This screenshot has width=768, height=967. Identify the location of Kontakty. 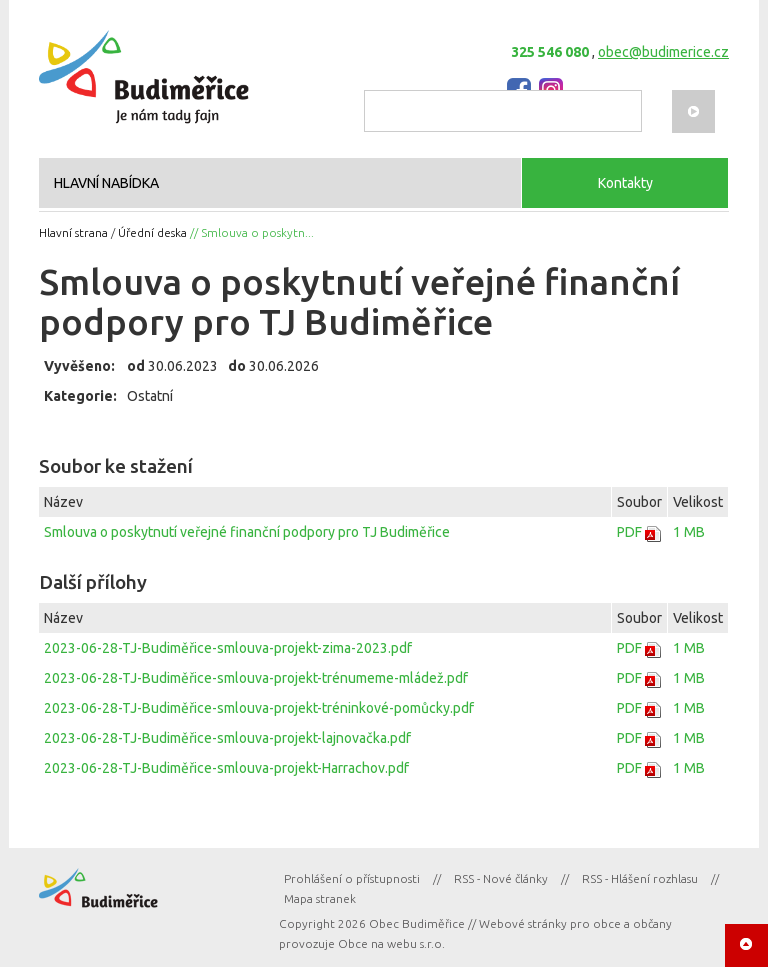
(625, 183).